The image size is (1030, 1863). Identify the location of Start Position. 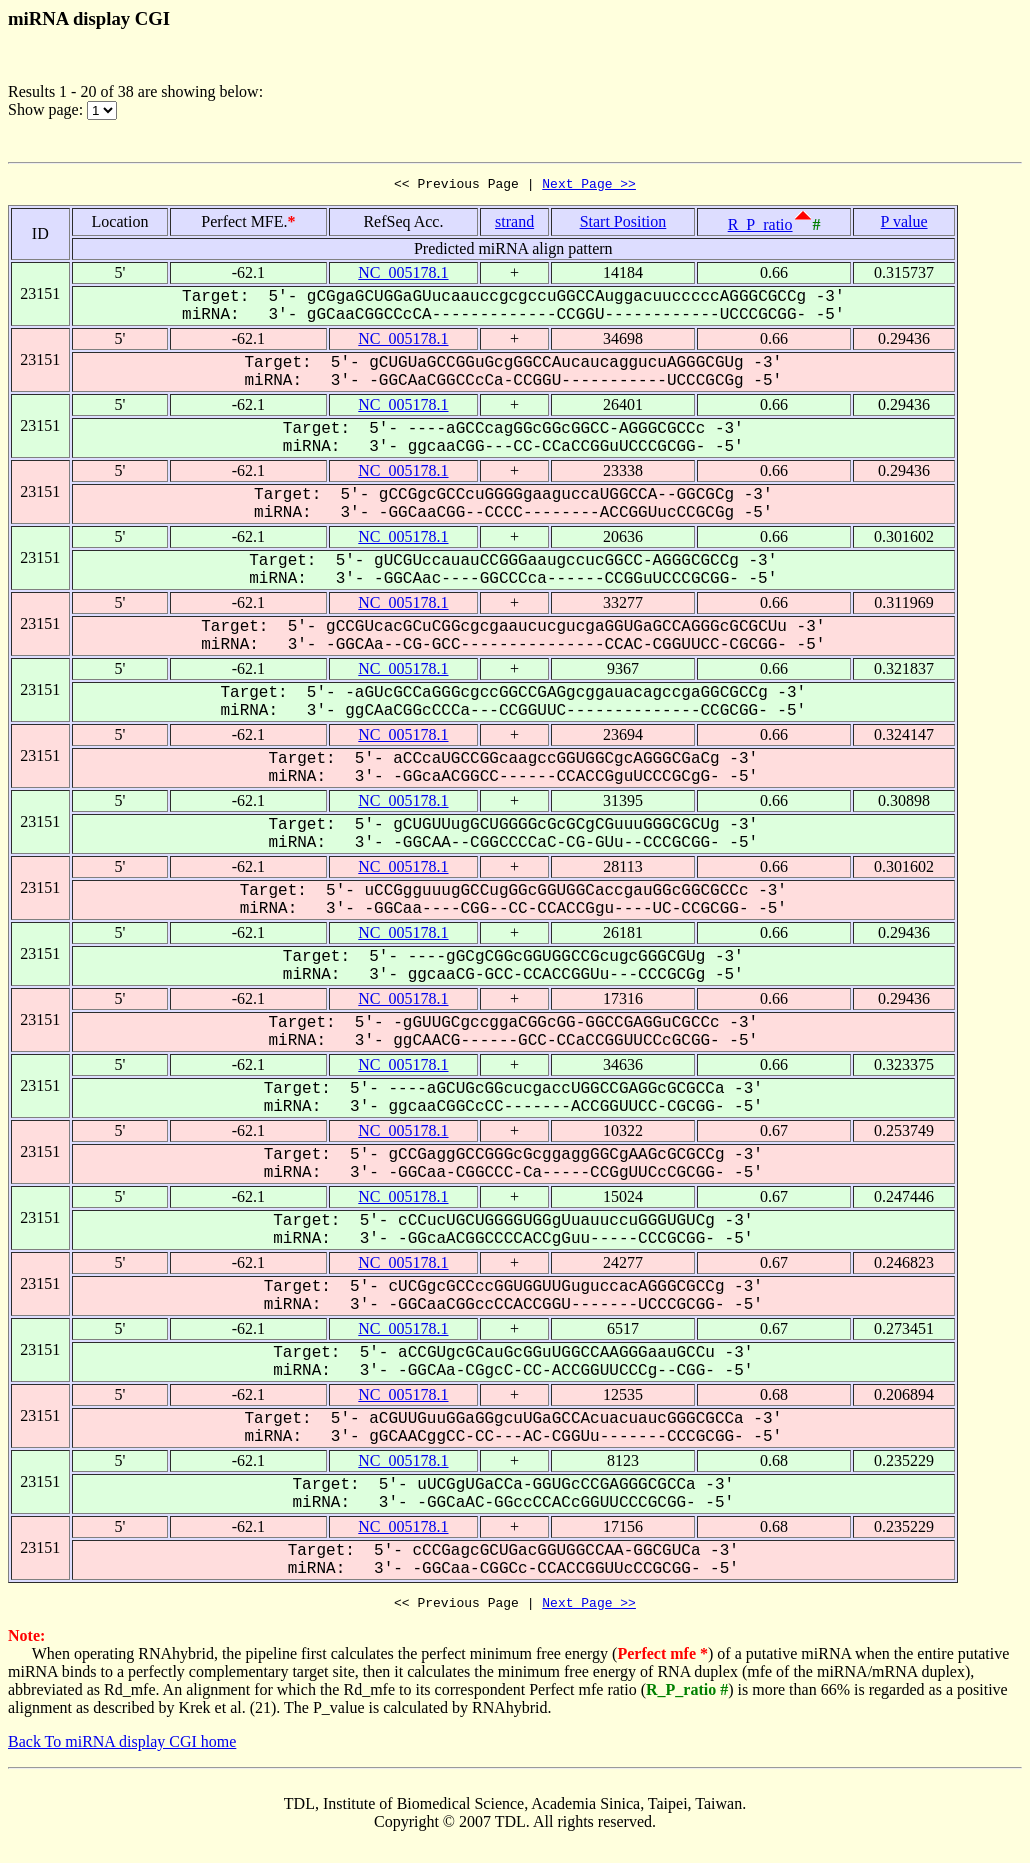
(623, 224).